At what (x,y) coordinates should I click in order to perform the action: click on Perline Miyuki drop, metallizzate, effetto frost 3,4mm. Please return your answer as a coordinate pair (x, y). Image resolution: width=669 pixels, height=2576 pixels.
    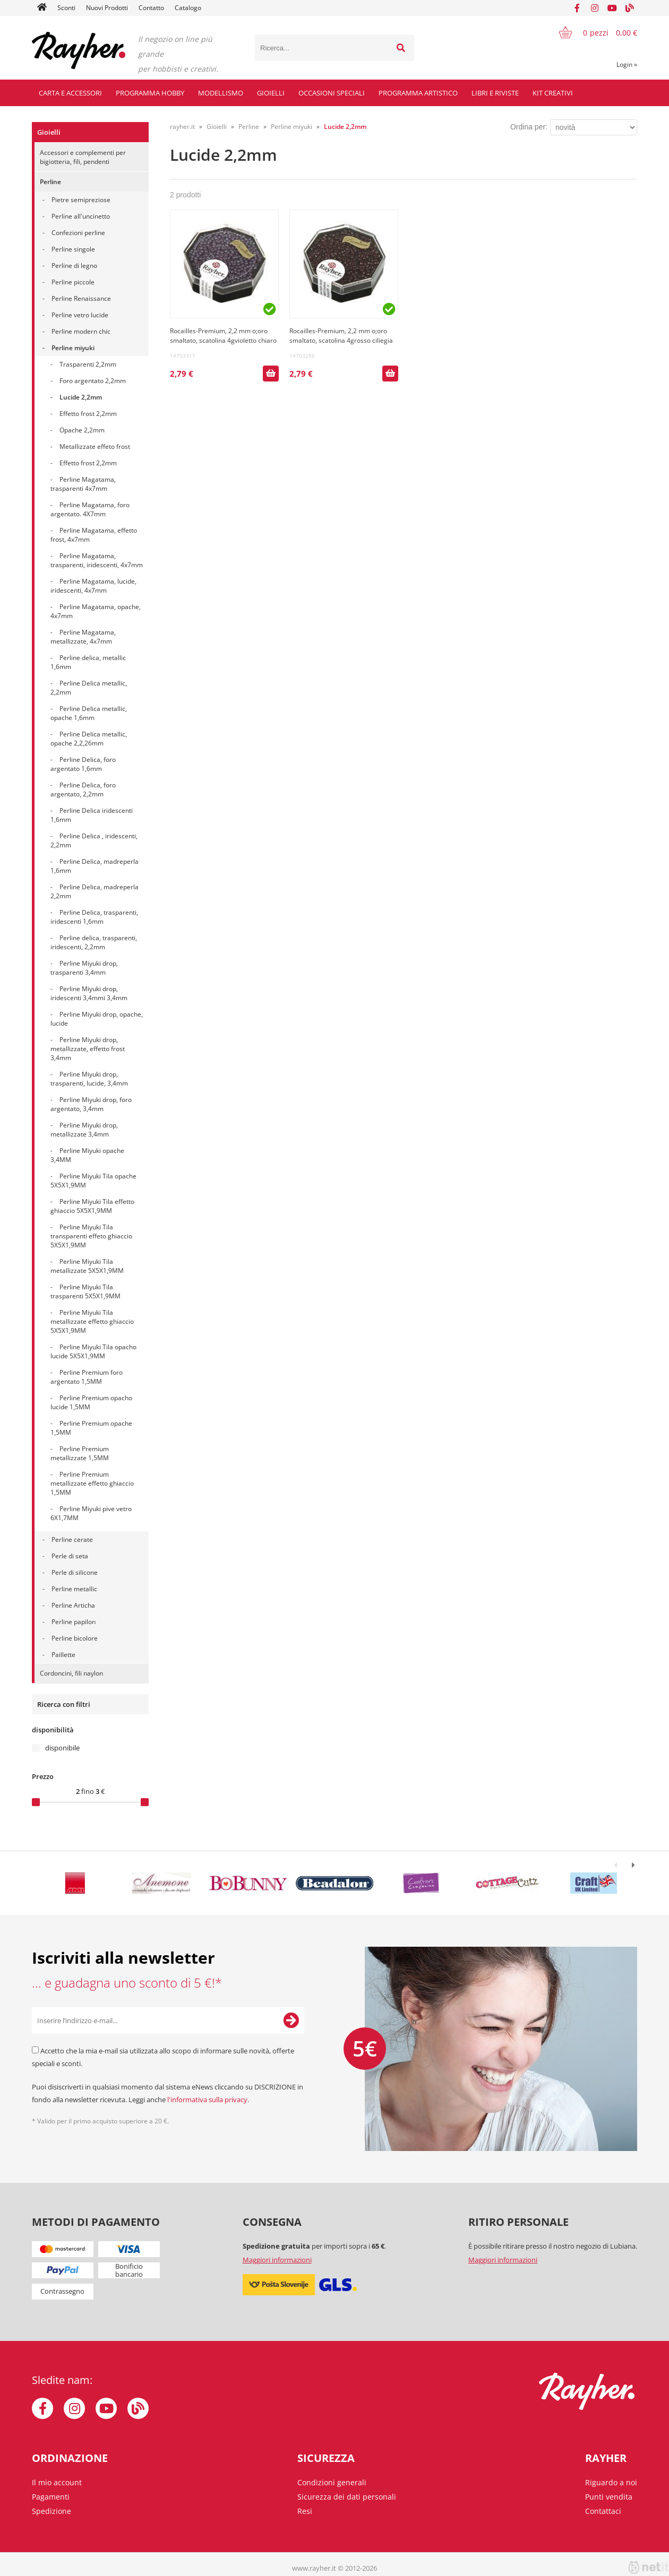
    Looking at the image, I should click on (87, 1048).